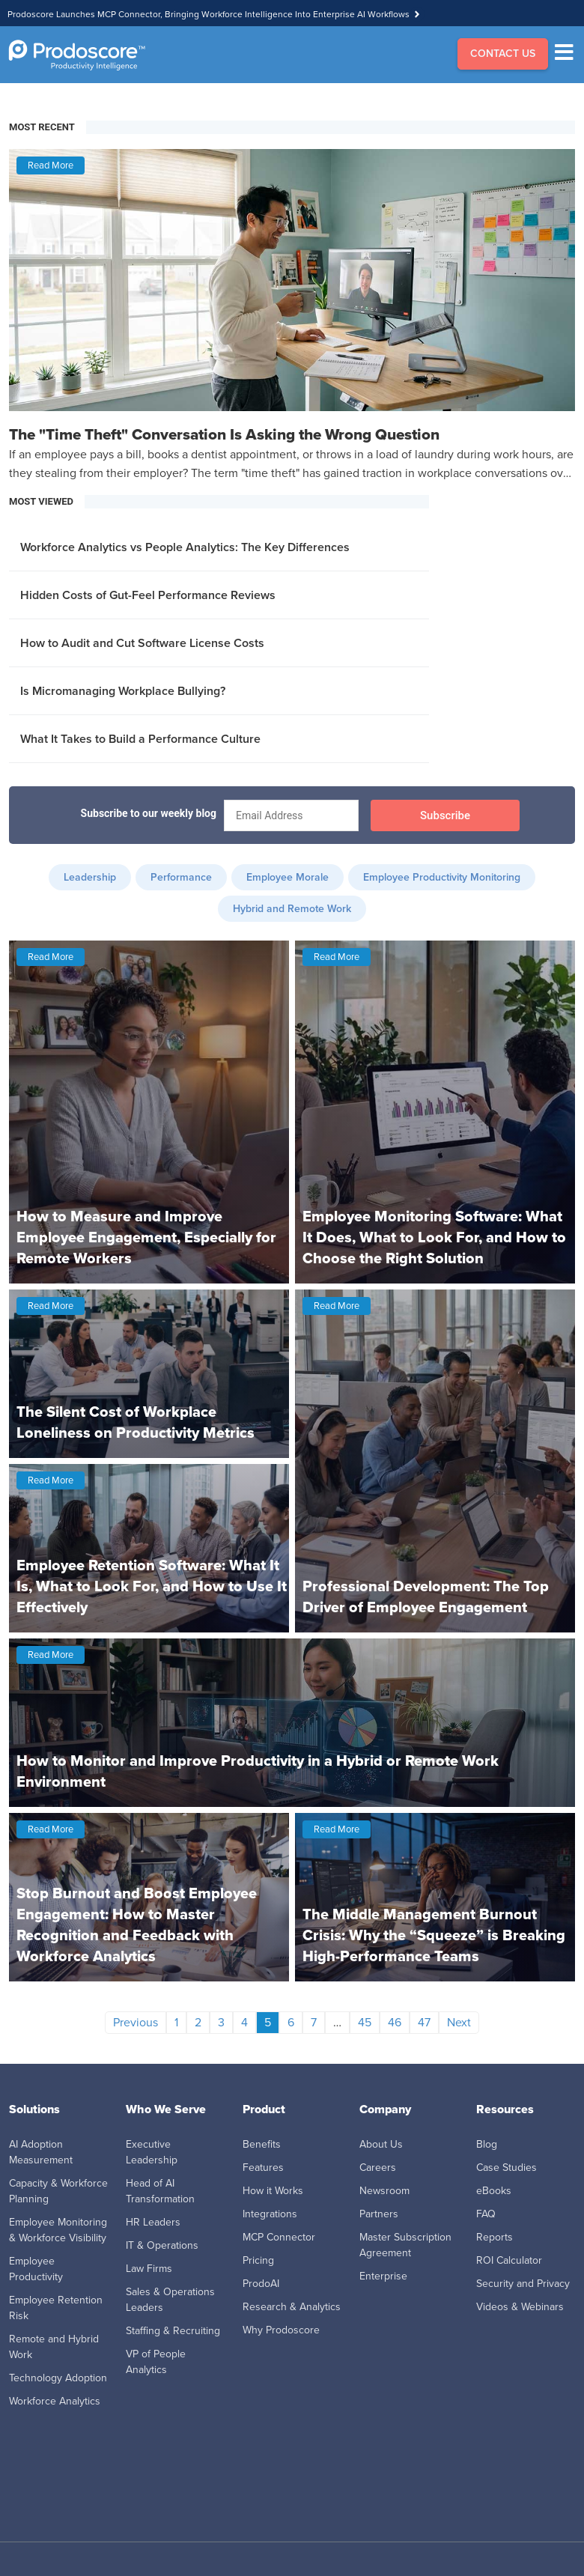  Describe the element at coordinates (520, 2307) in the screenshot. I see `Videos & Webinars` at that location.